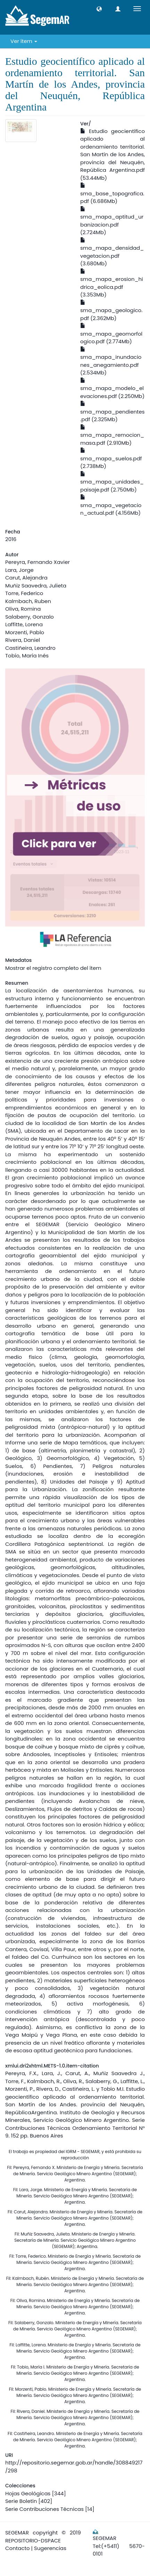 The width and height of the screenshot is (150, 2576). What do you see at coordinates (111, 284) in the screenshot?
I see `sma_mapa_erosion_hidrica_eolica.pdf (3.353Mb)` at bounding box center [111, 284].